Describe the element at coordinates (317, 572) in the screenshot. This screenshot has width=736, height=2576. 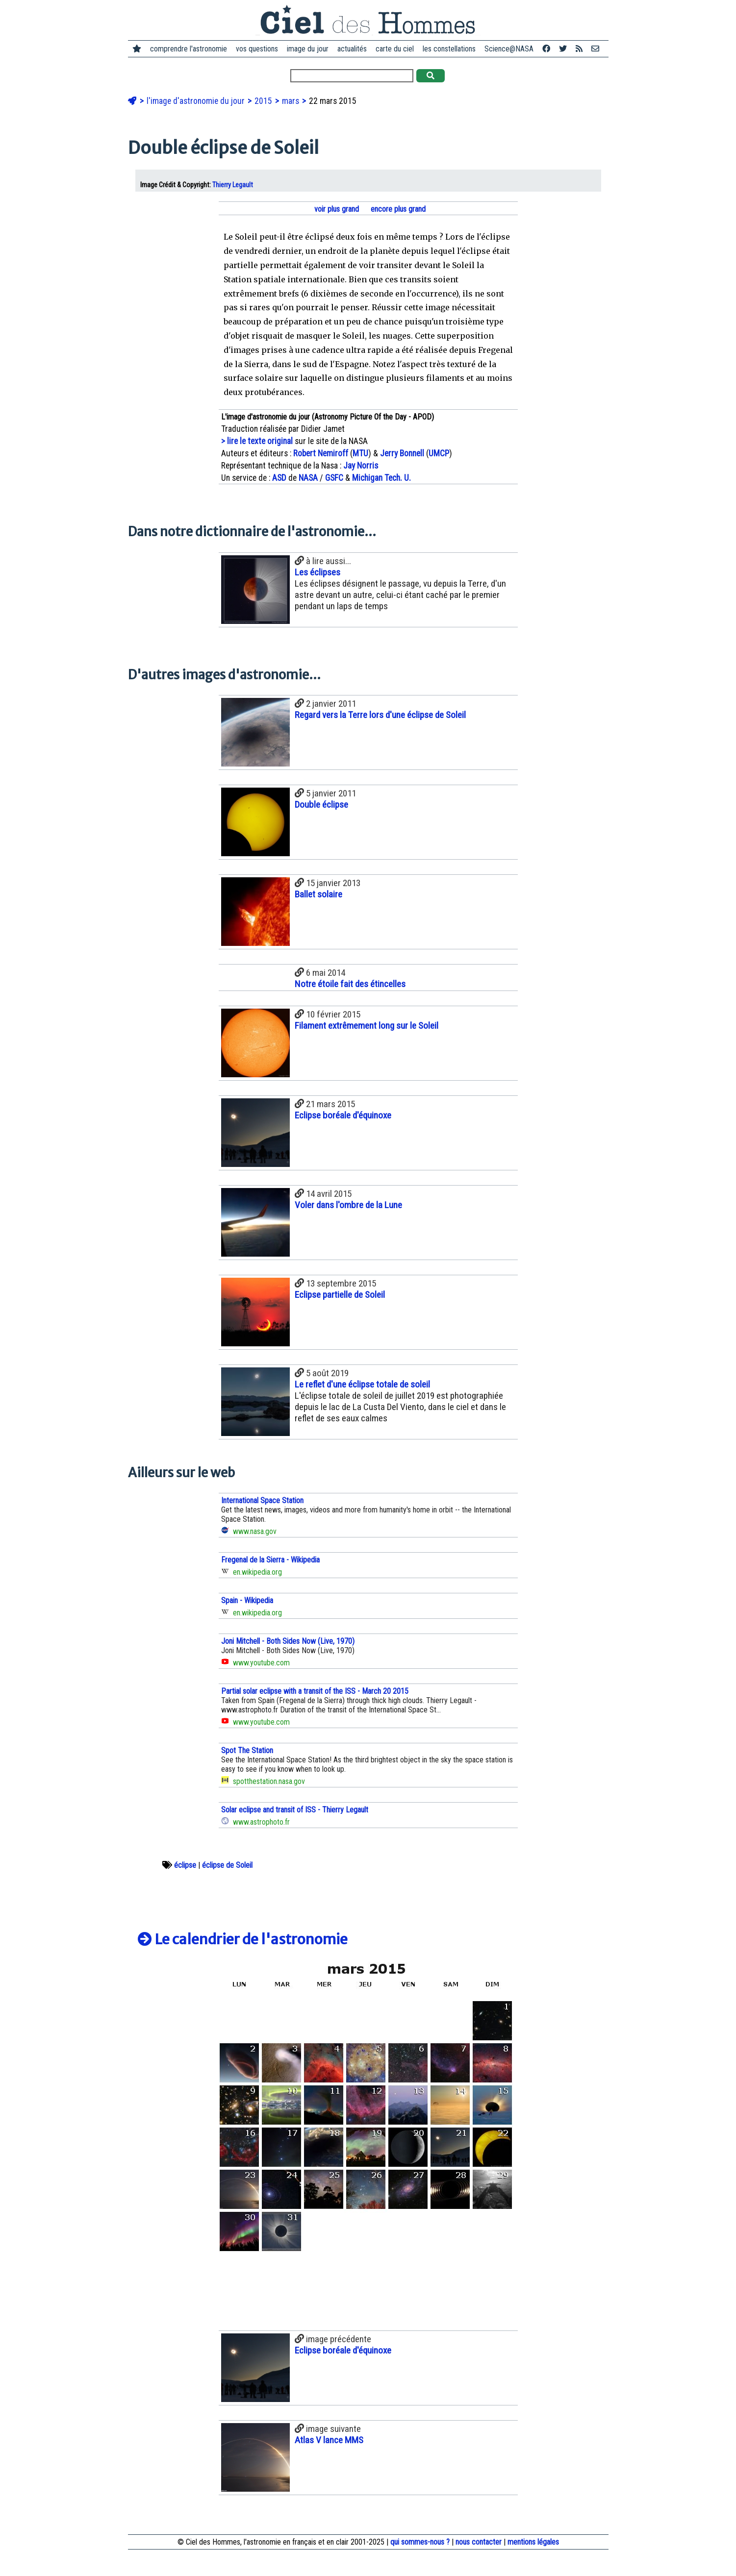
I see `Les éclipses` at that location.